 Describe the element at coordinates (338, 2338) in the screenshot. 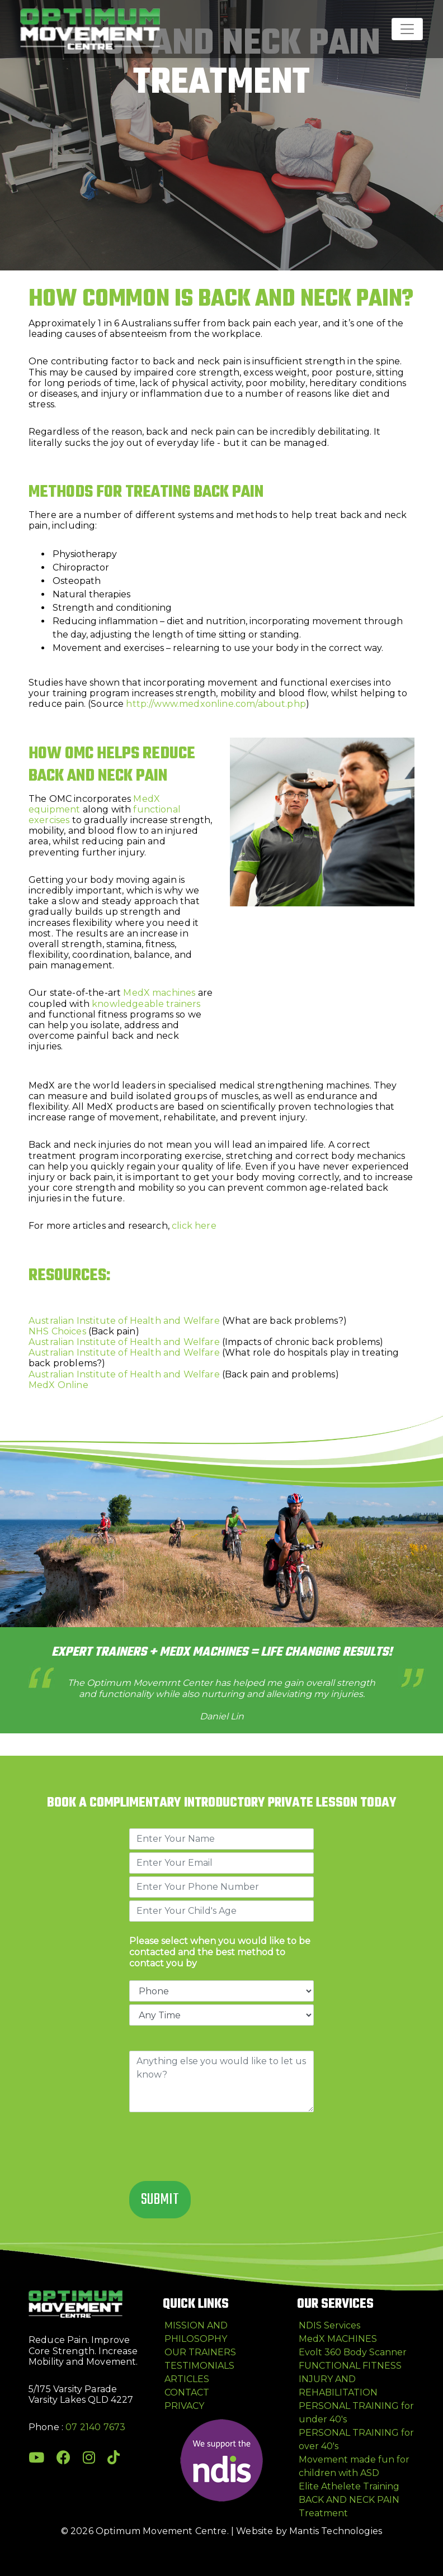

I see `MedX MACHINES` at that location.